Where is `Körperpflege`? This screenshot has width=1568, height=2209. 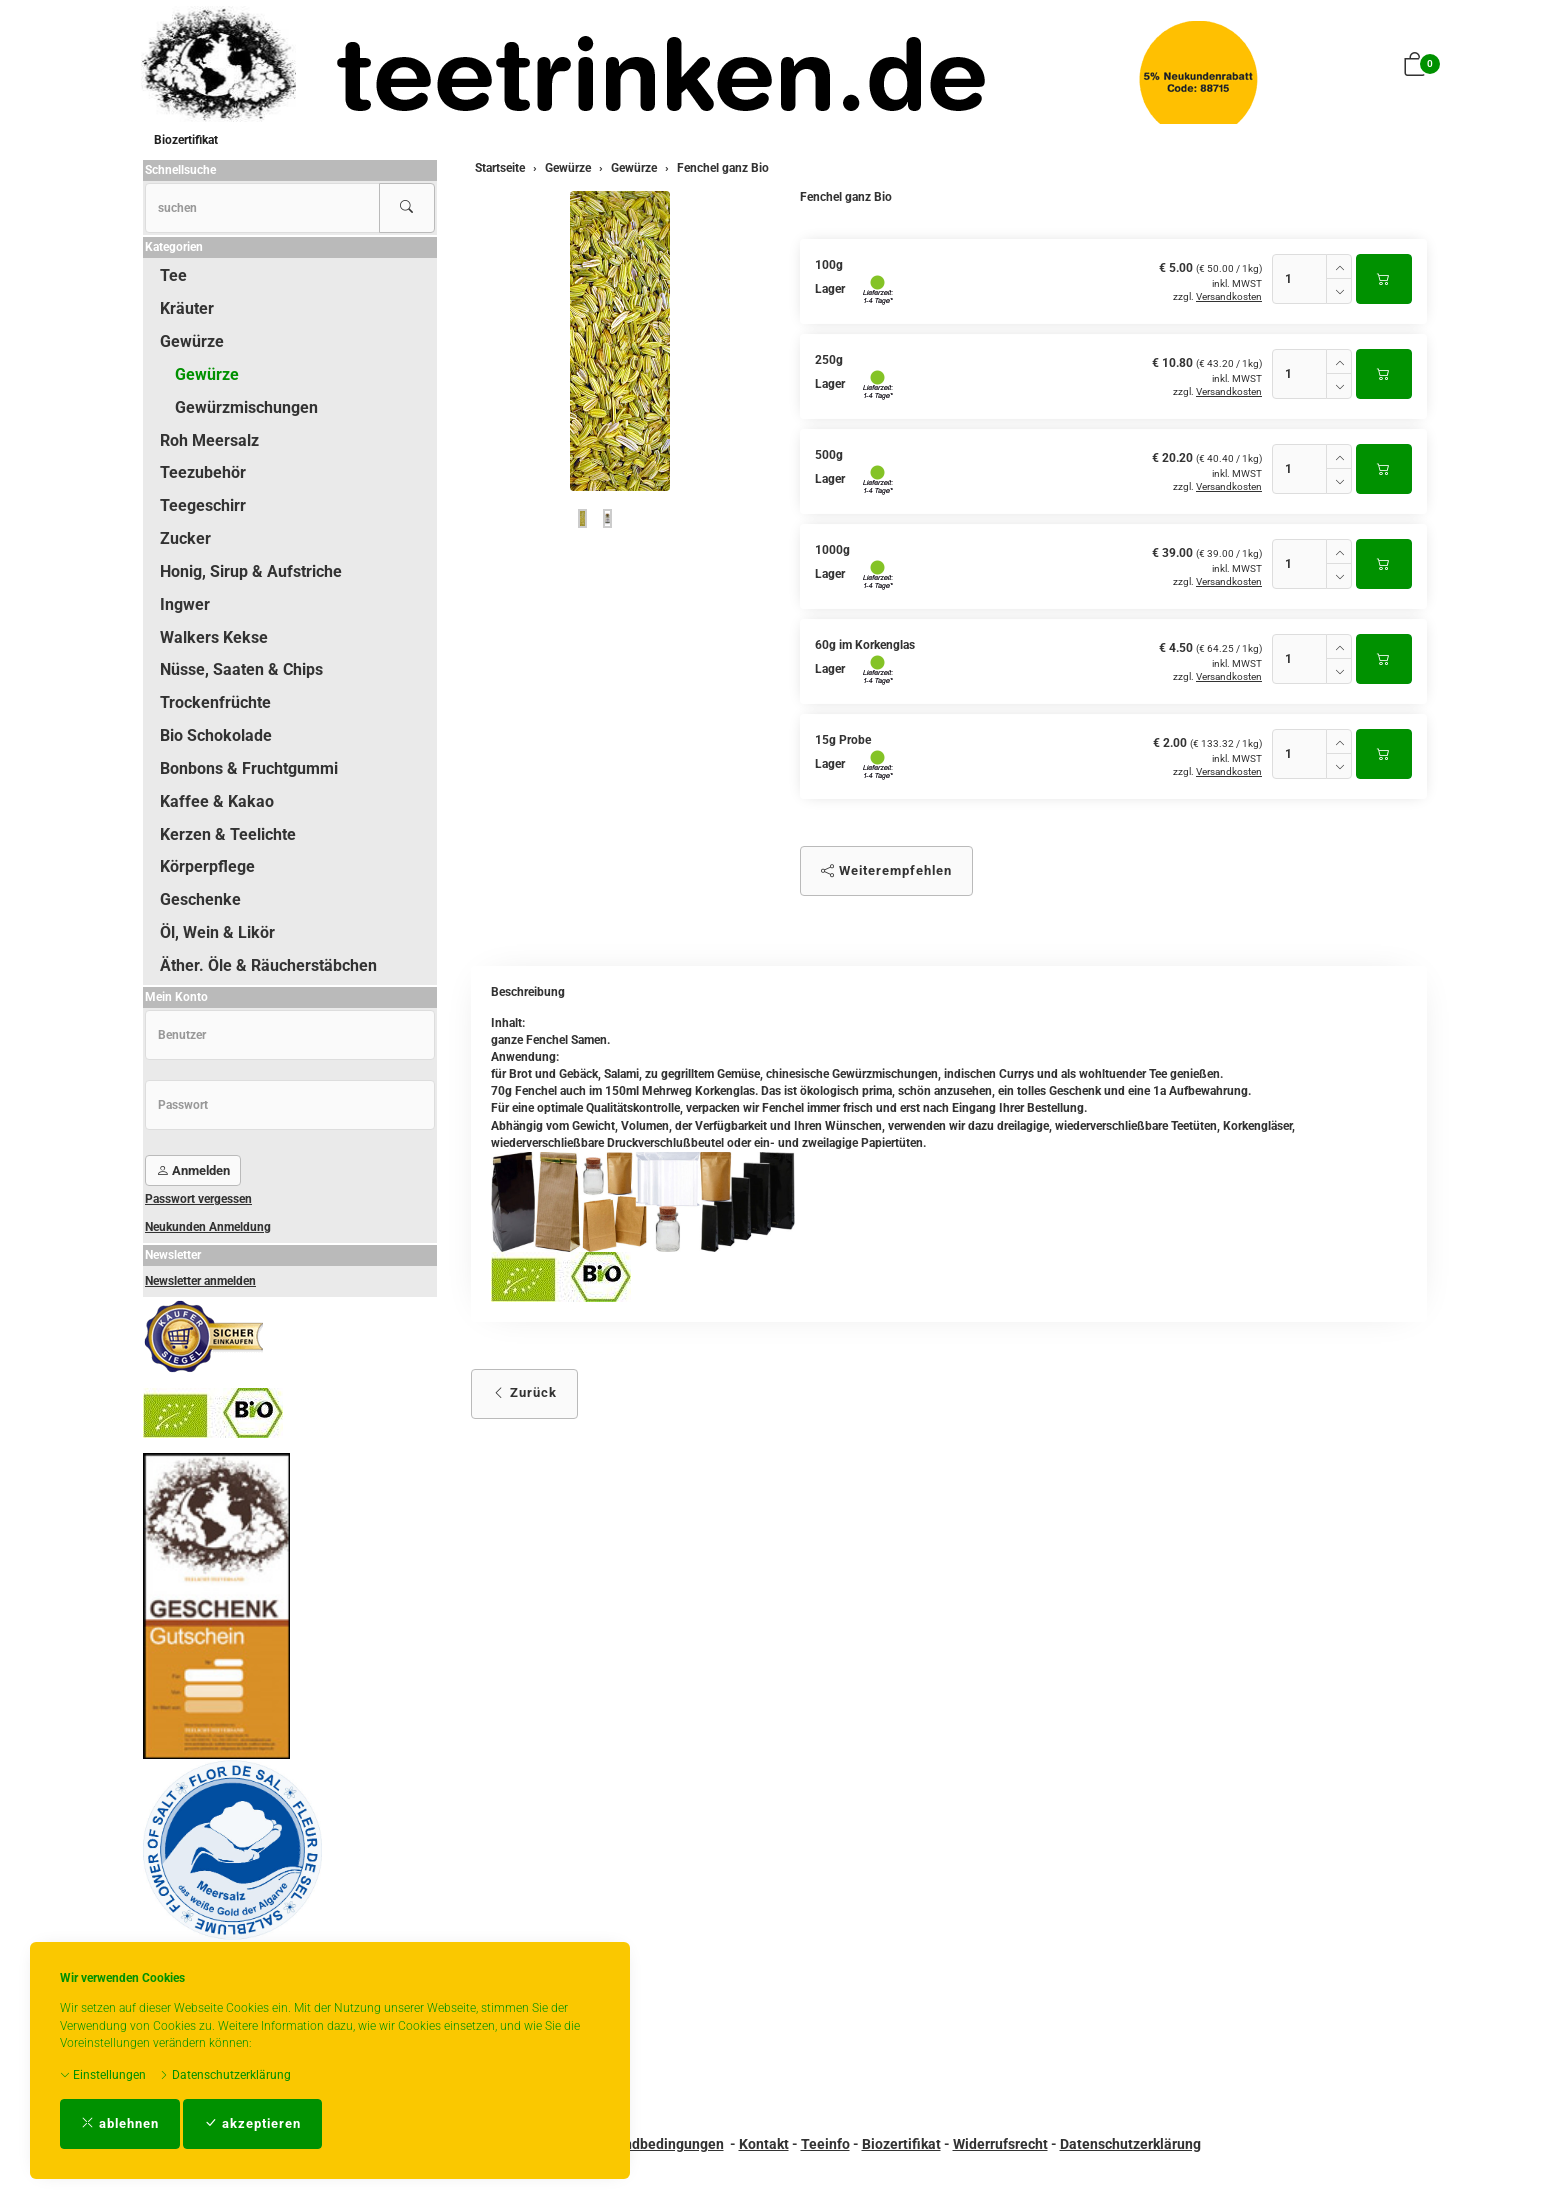
Körperpflege is located at coordinates (207, 866).